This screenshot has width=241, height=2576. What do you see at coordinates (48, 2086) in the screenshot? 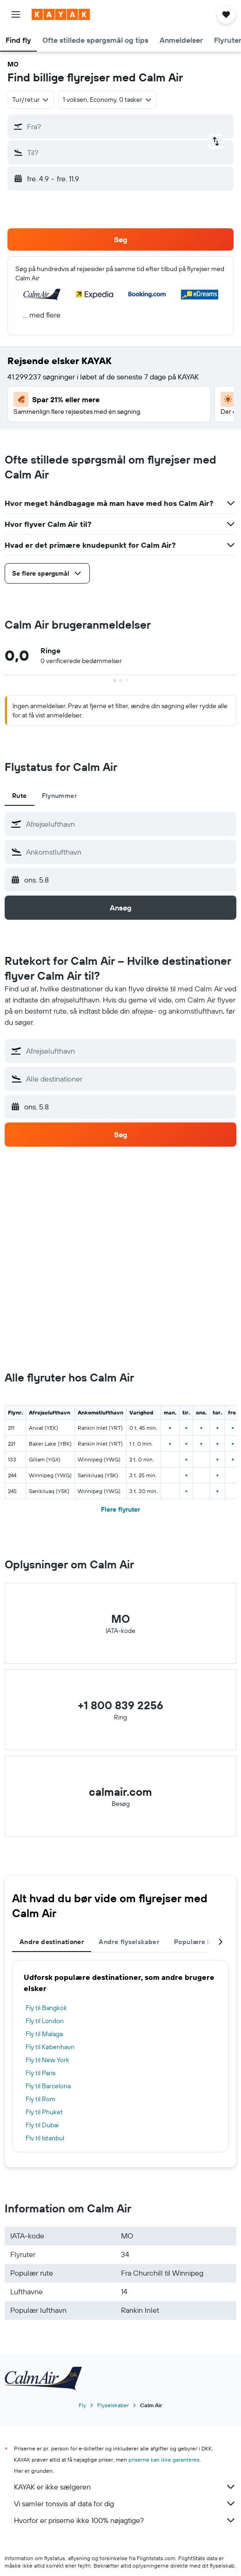
I see `Fly til Barcelona` at bounding box center [48, 2086].